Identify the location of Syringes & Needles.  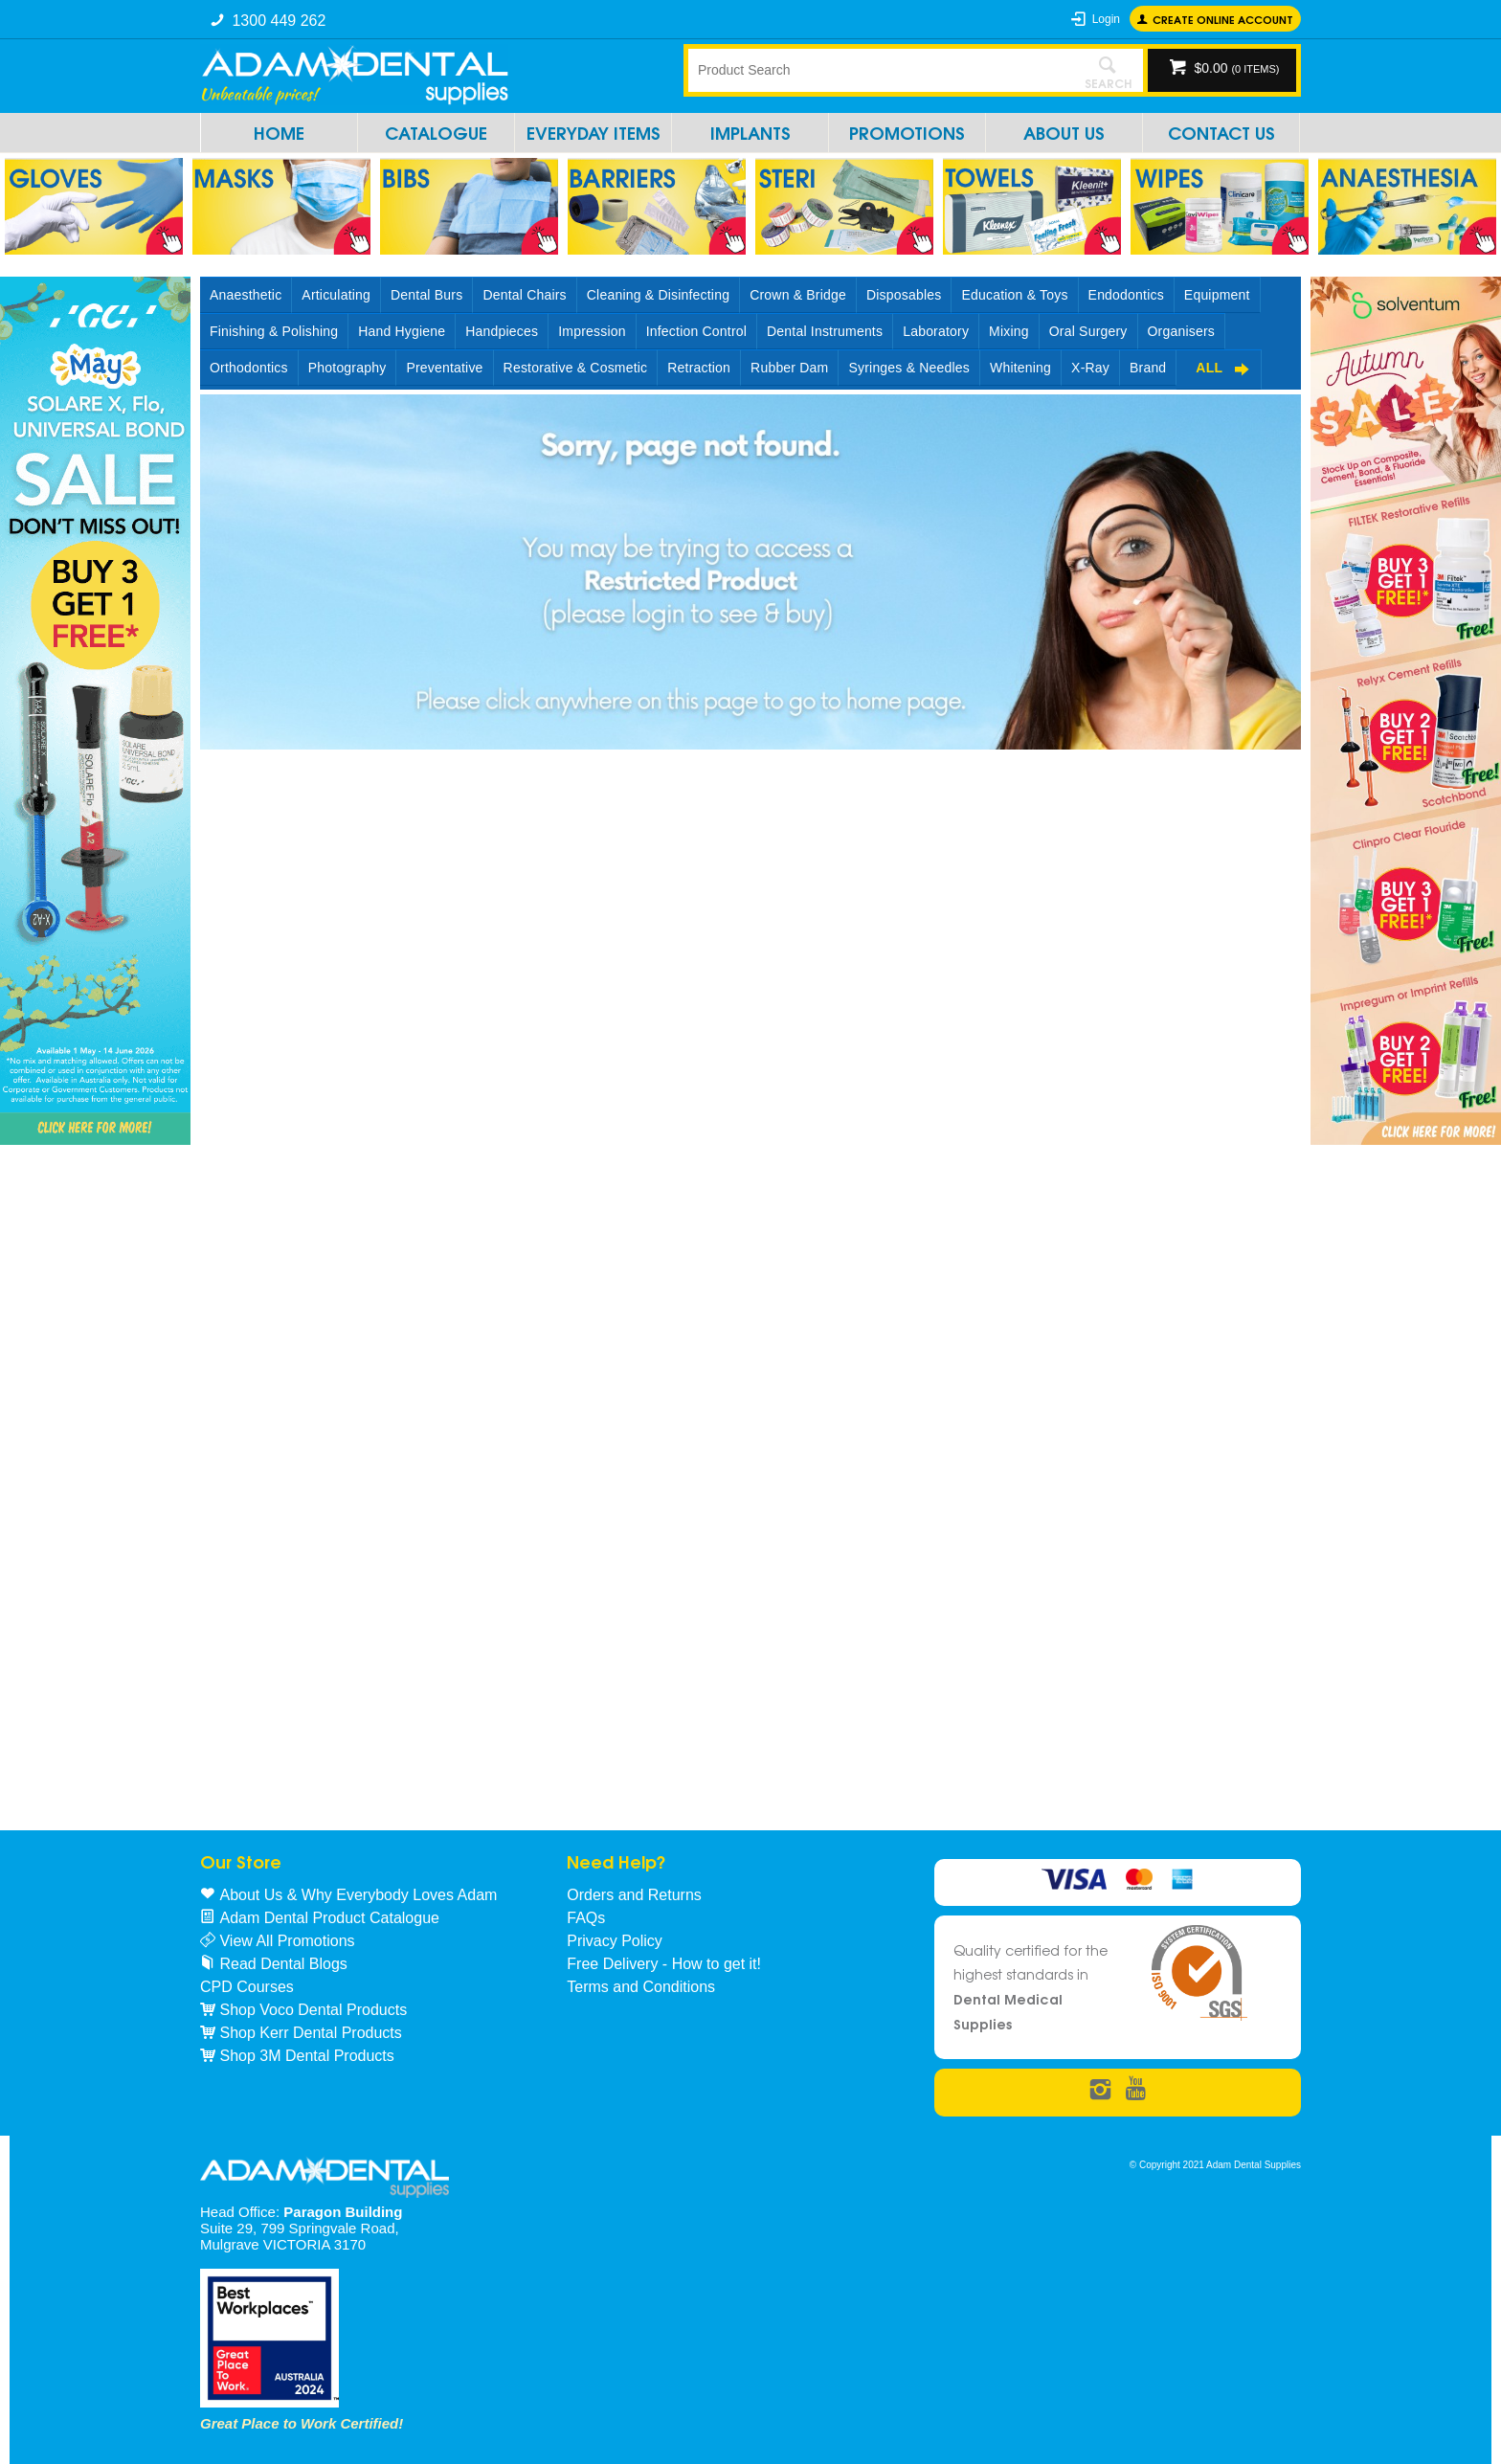
(909, 367).